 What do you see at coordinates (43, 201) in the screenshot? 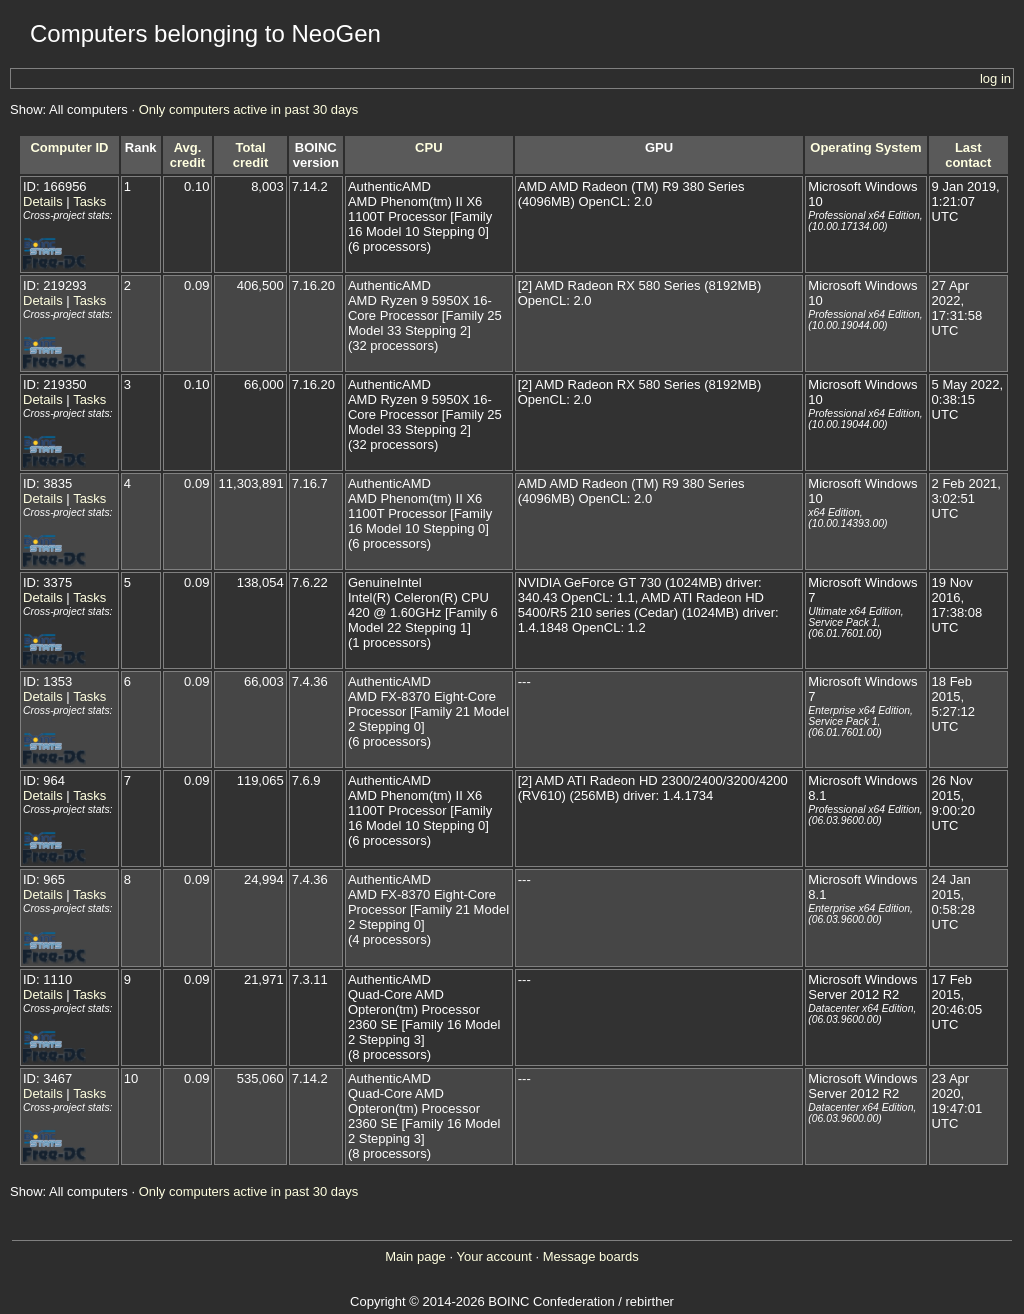
I see `Details` at bounding box center [43, 201].